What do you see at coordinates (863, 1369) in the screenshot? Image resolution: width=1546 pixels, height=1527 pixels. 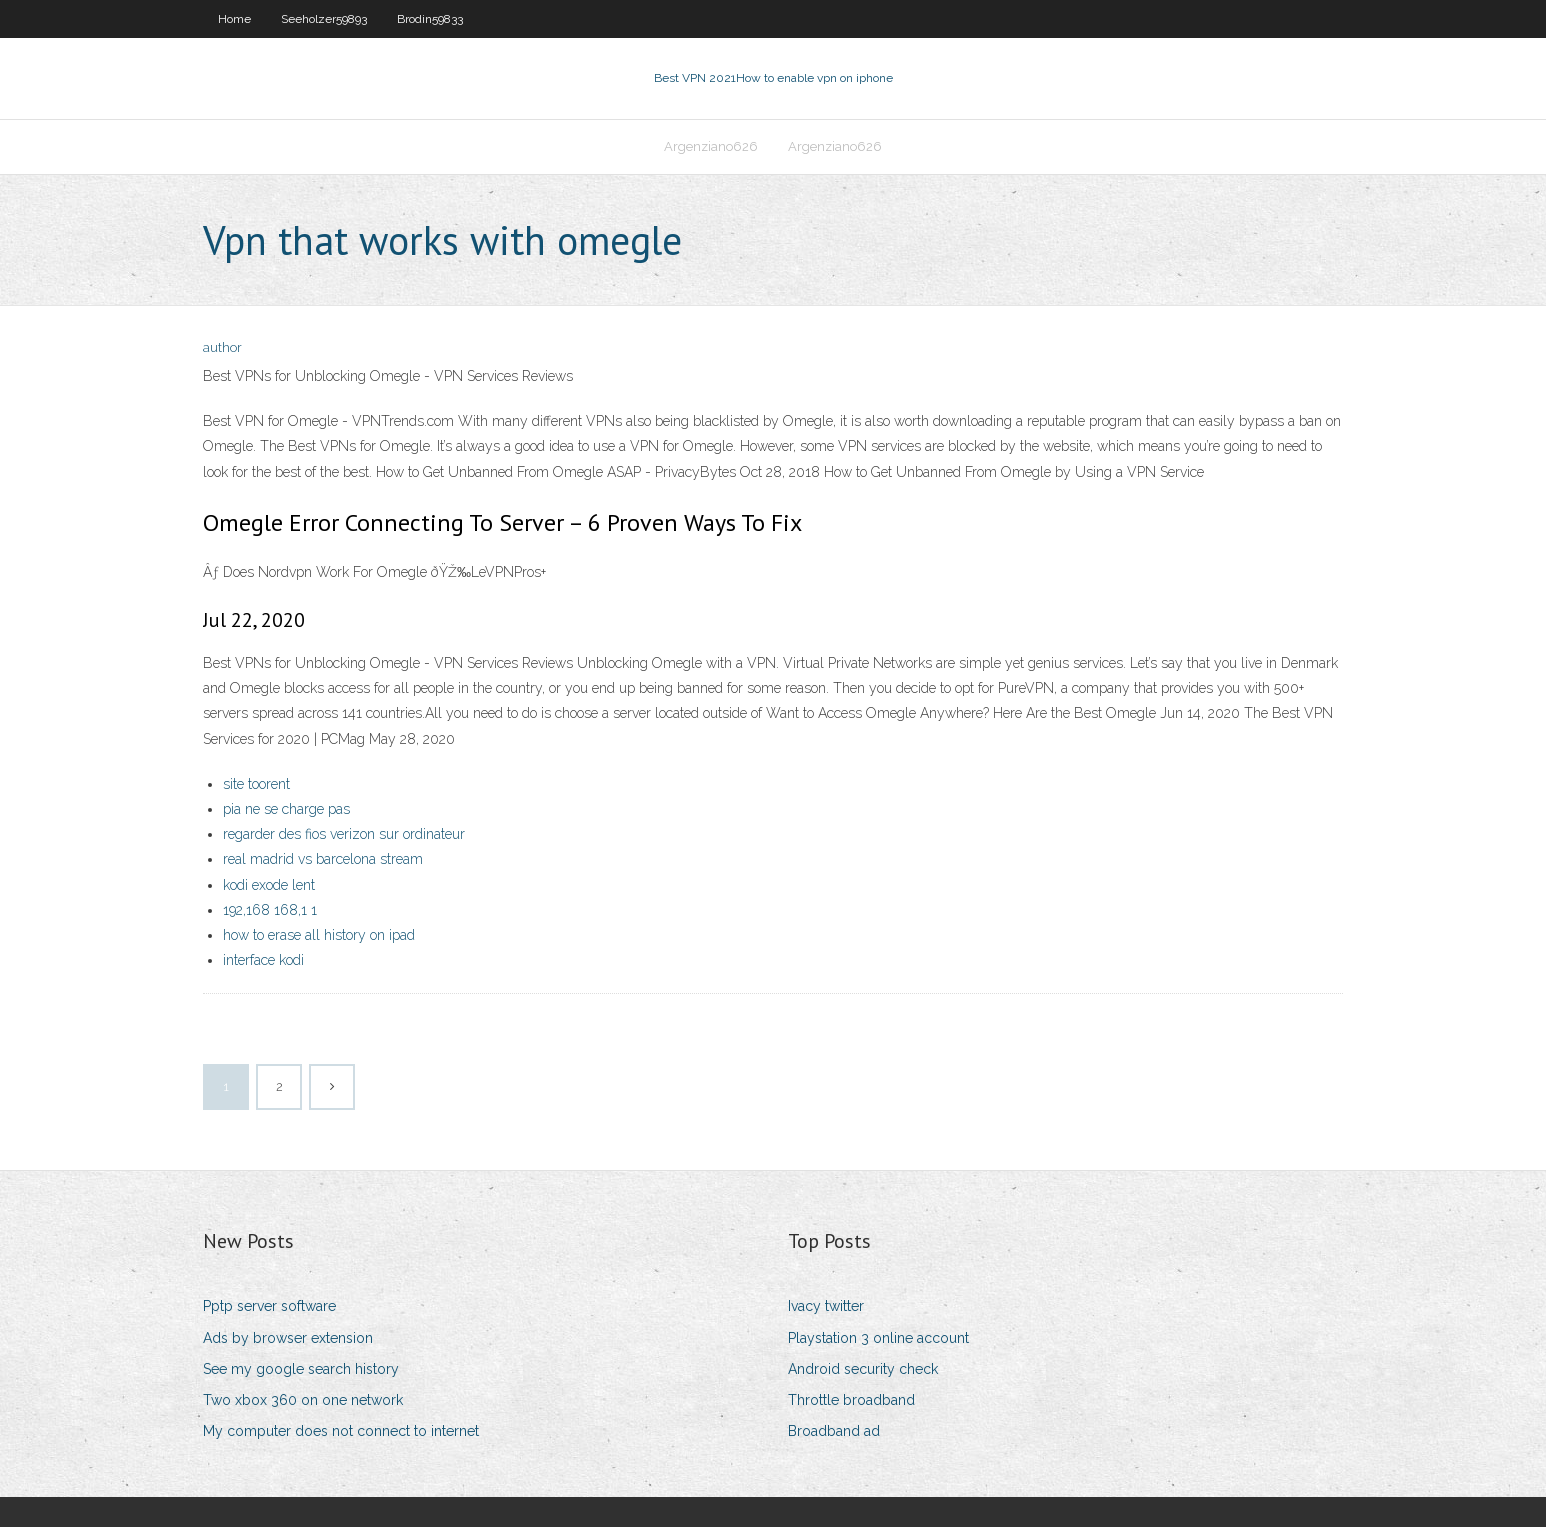 I see `Android security check` at bounding box center [863, 1369].